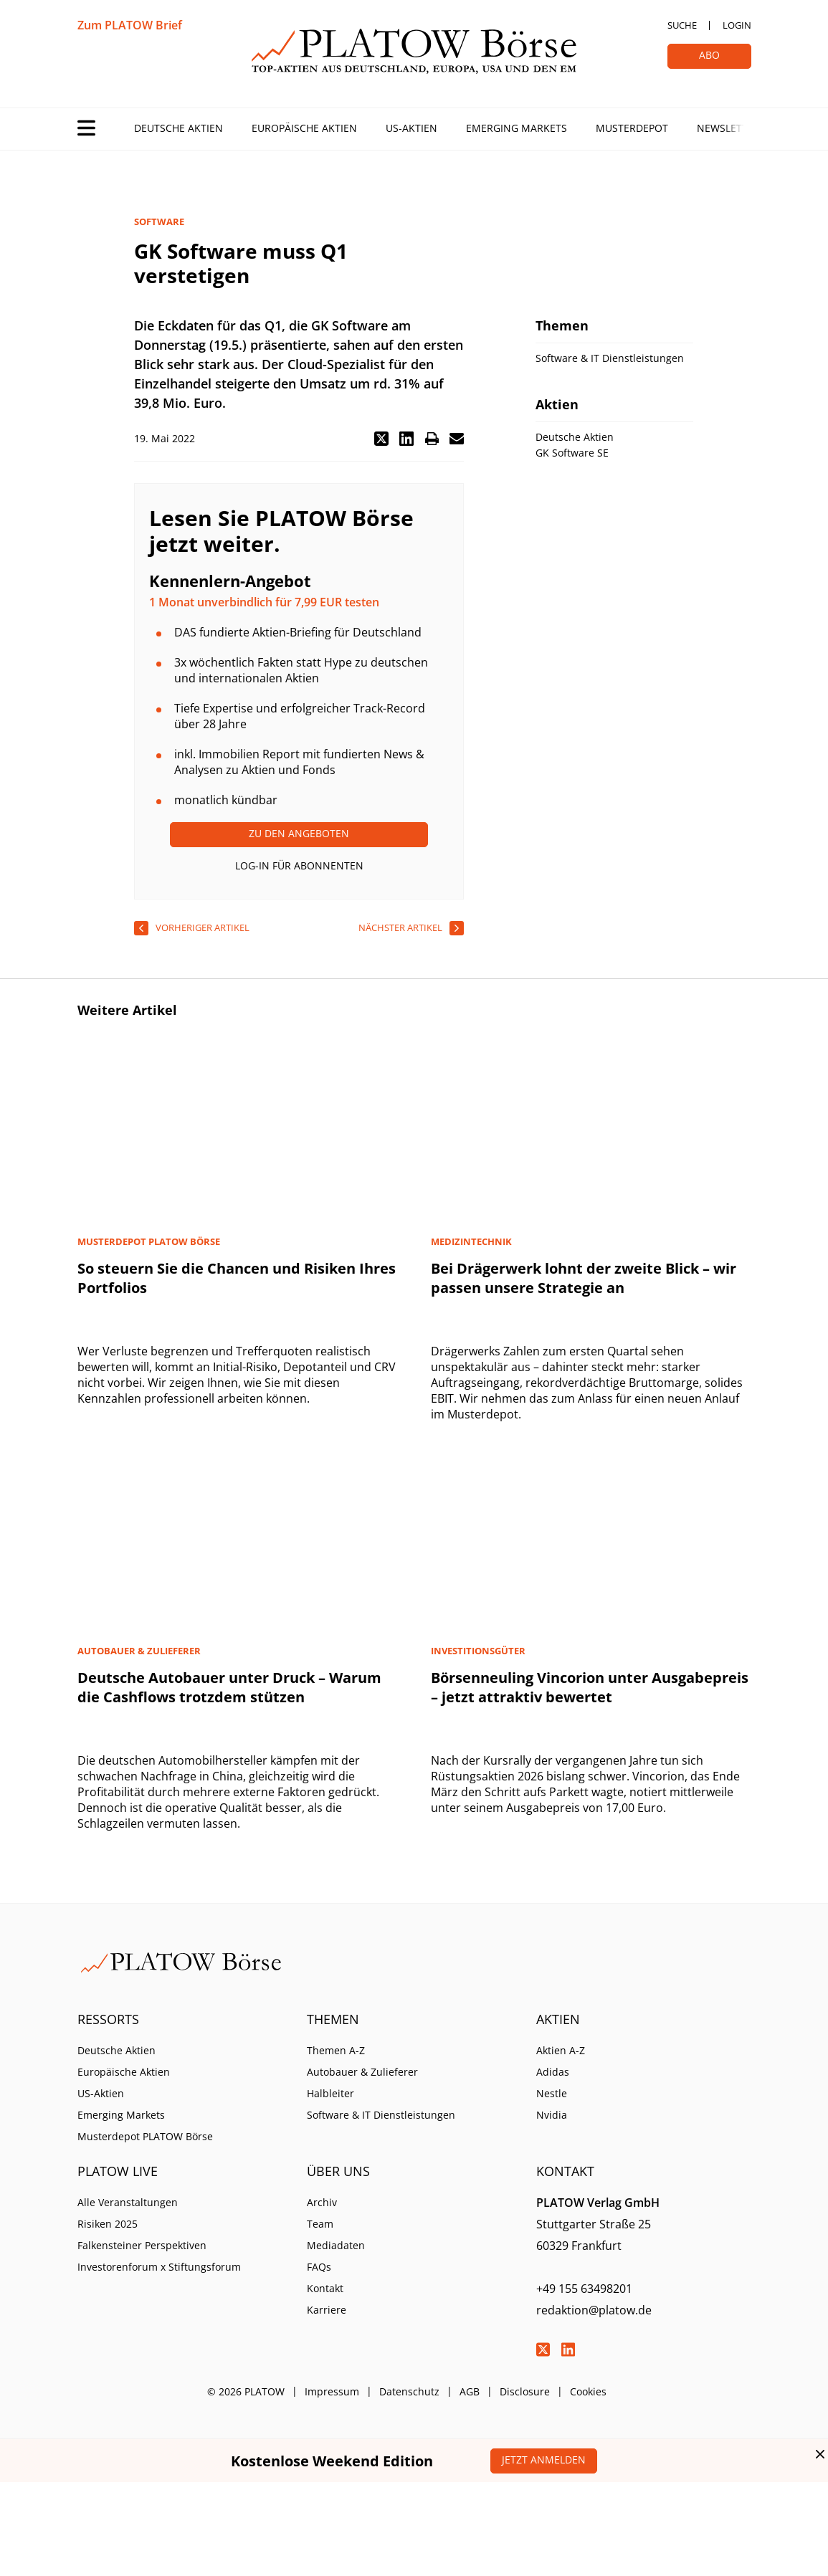  I want to click on nächster Artikel, so click(400, 927).